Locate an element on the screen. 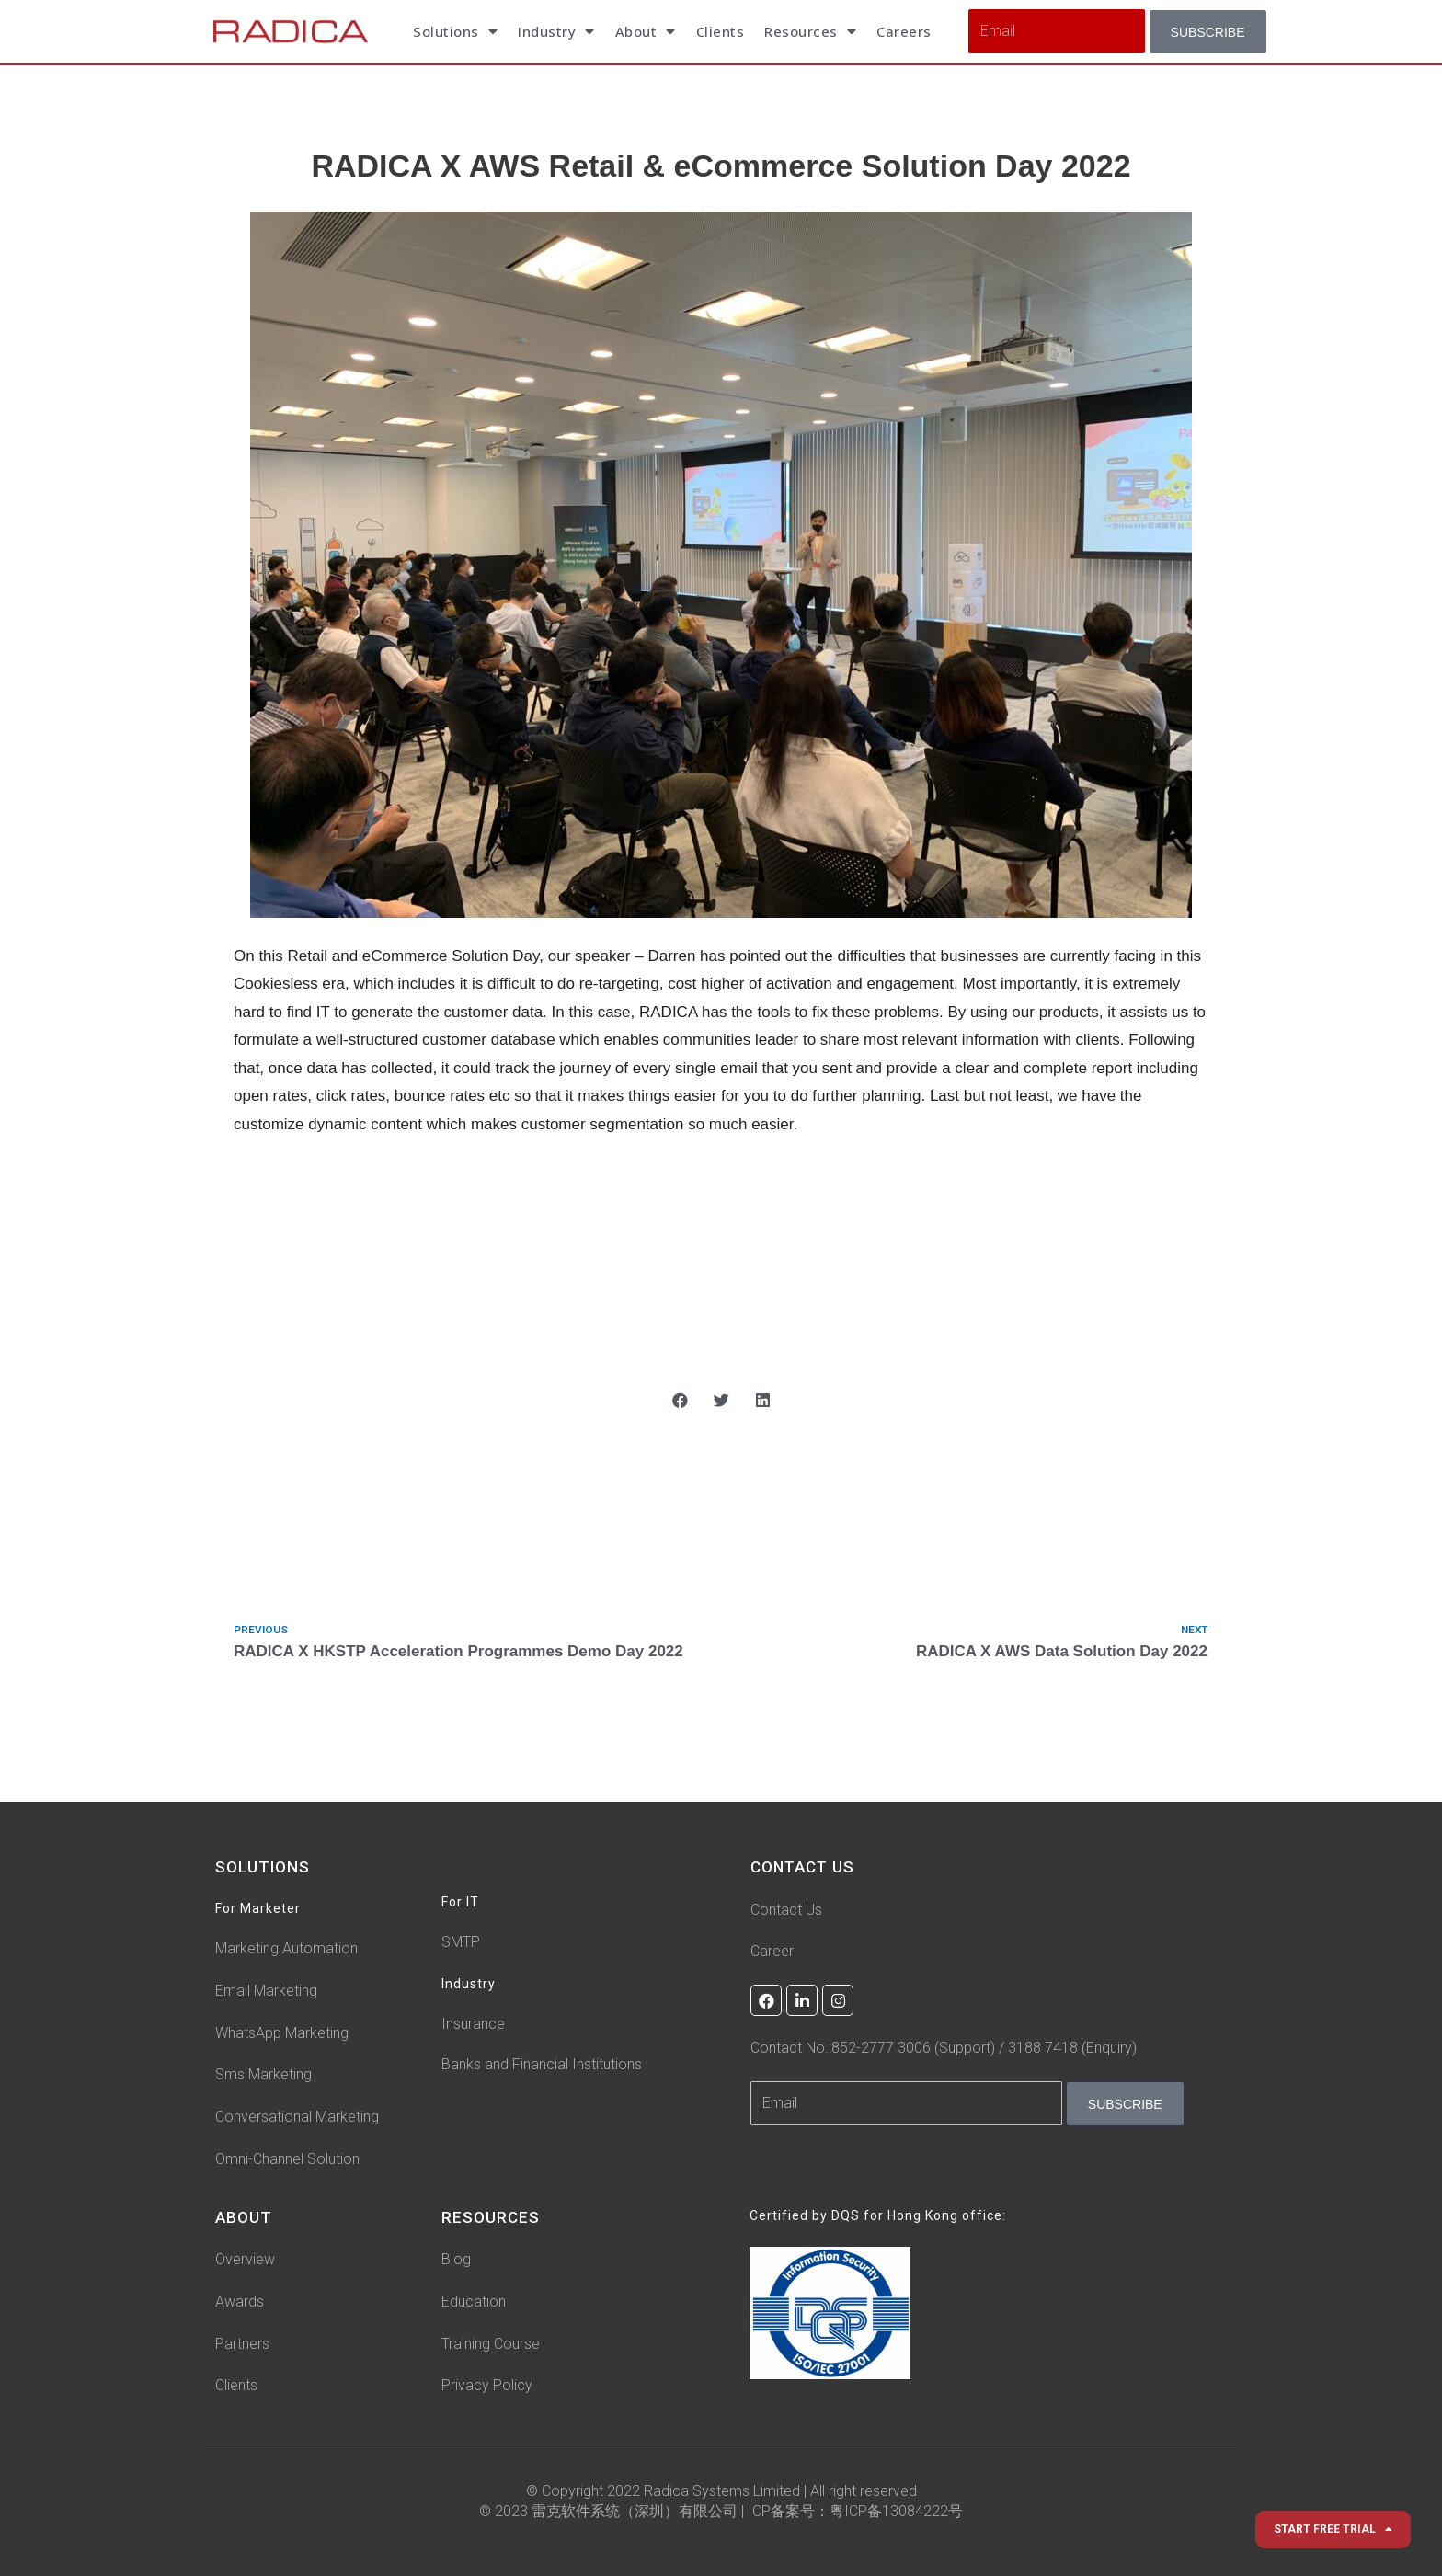  Partners is located at coordinates (242, 2344).